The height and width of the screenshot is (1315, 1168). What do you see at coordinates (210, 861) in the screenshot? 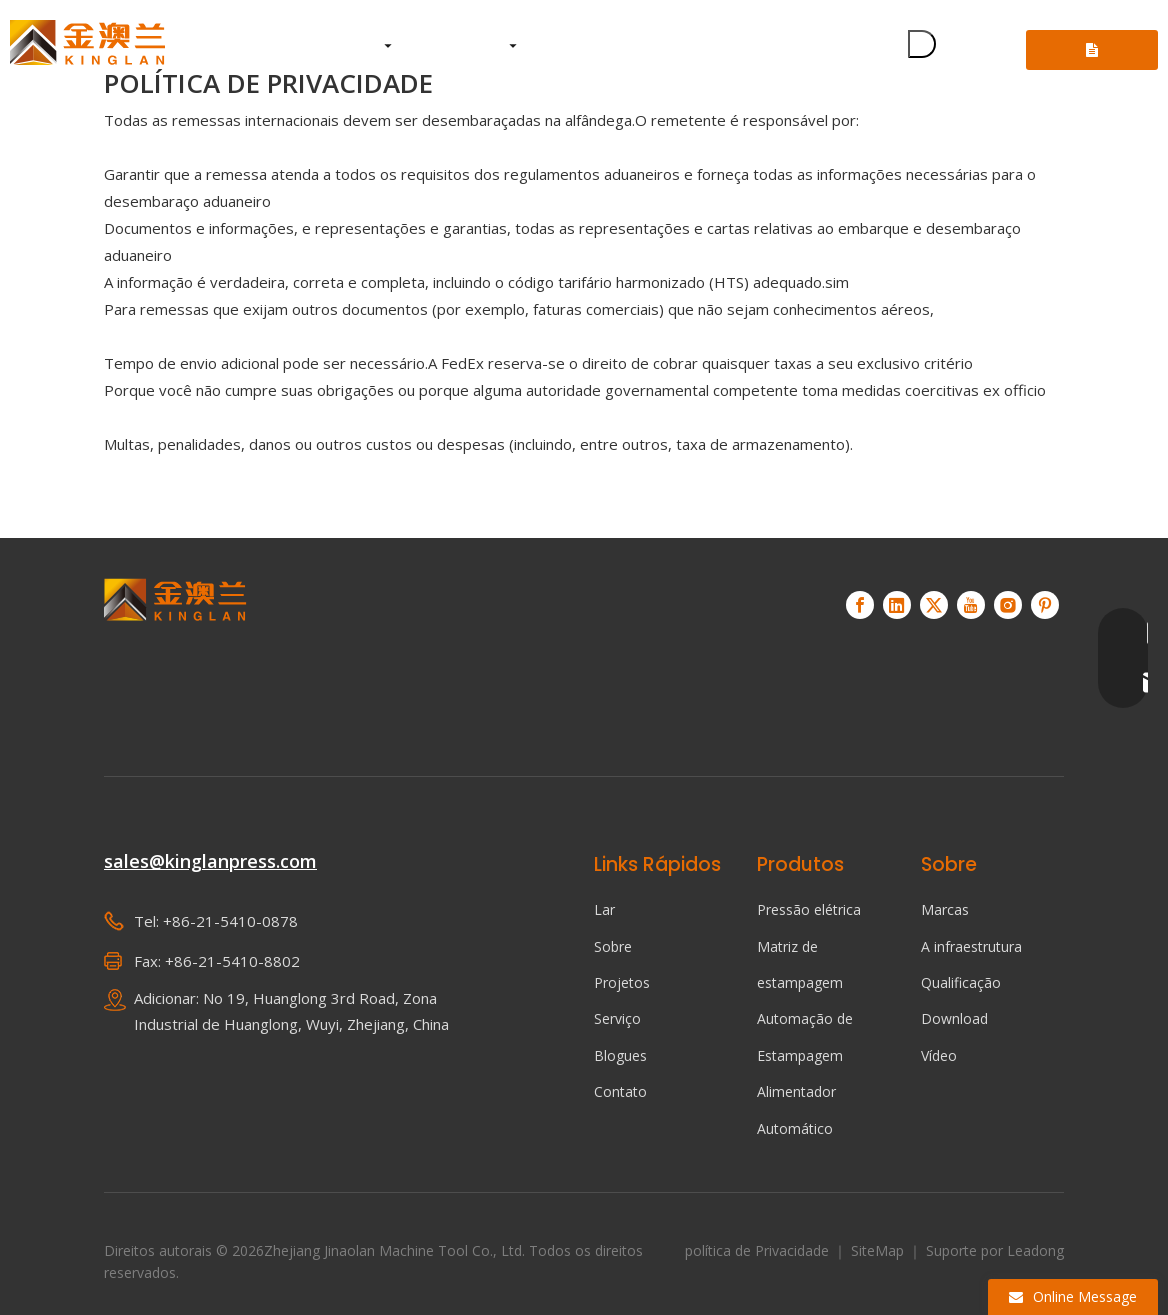
I see `sales@kinglanpress.com` at bounding box center [210, 861].